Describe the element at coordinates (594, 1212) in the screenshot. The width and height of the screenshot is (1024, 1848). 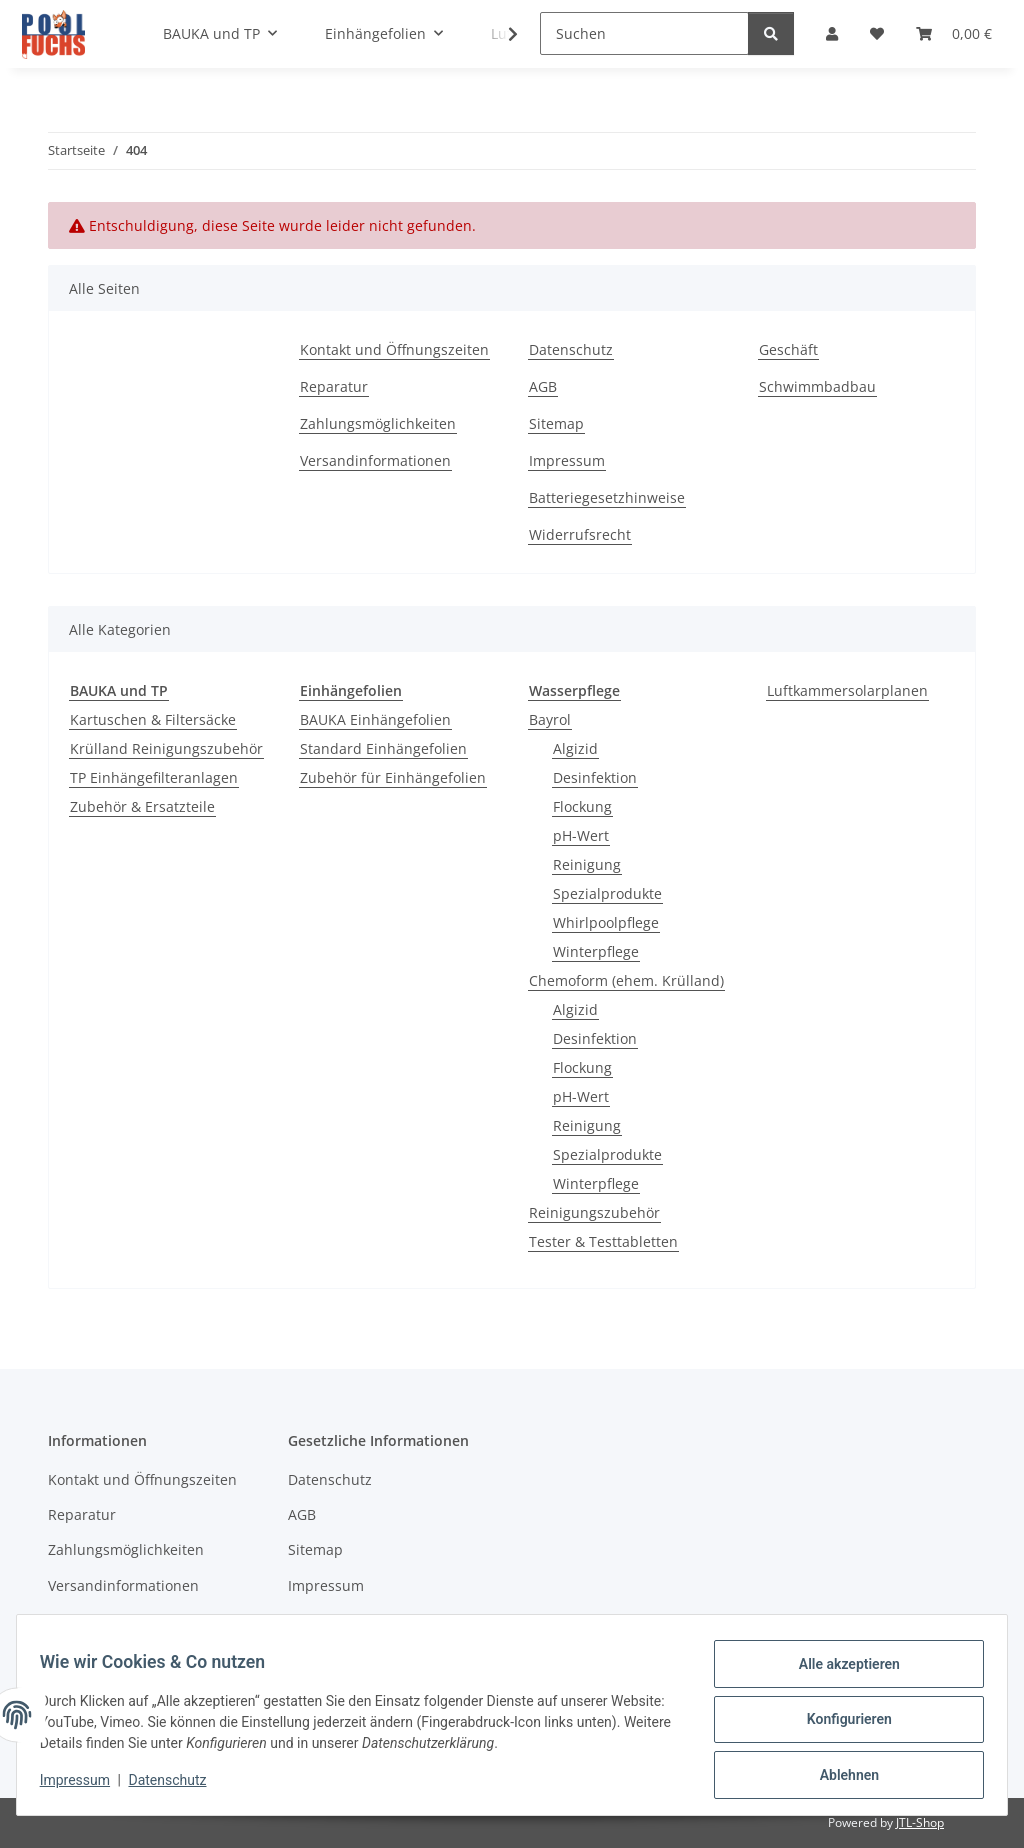
I see `Reinigungszubehör` at that location.